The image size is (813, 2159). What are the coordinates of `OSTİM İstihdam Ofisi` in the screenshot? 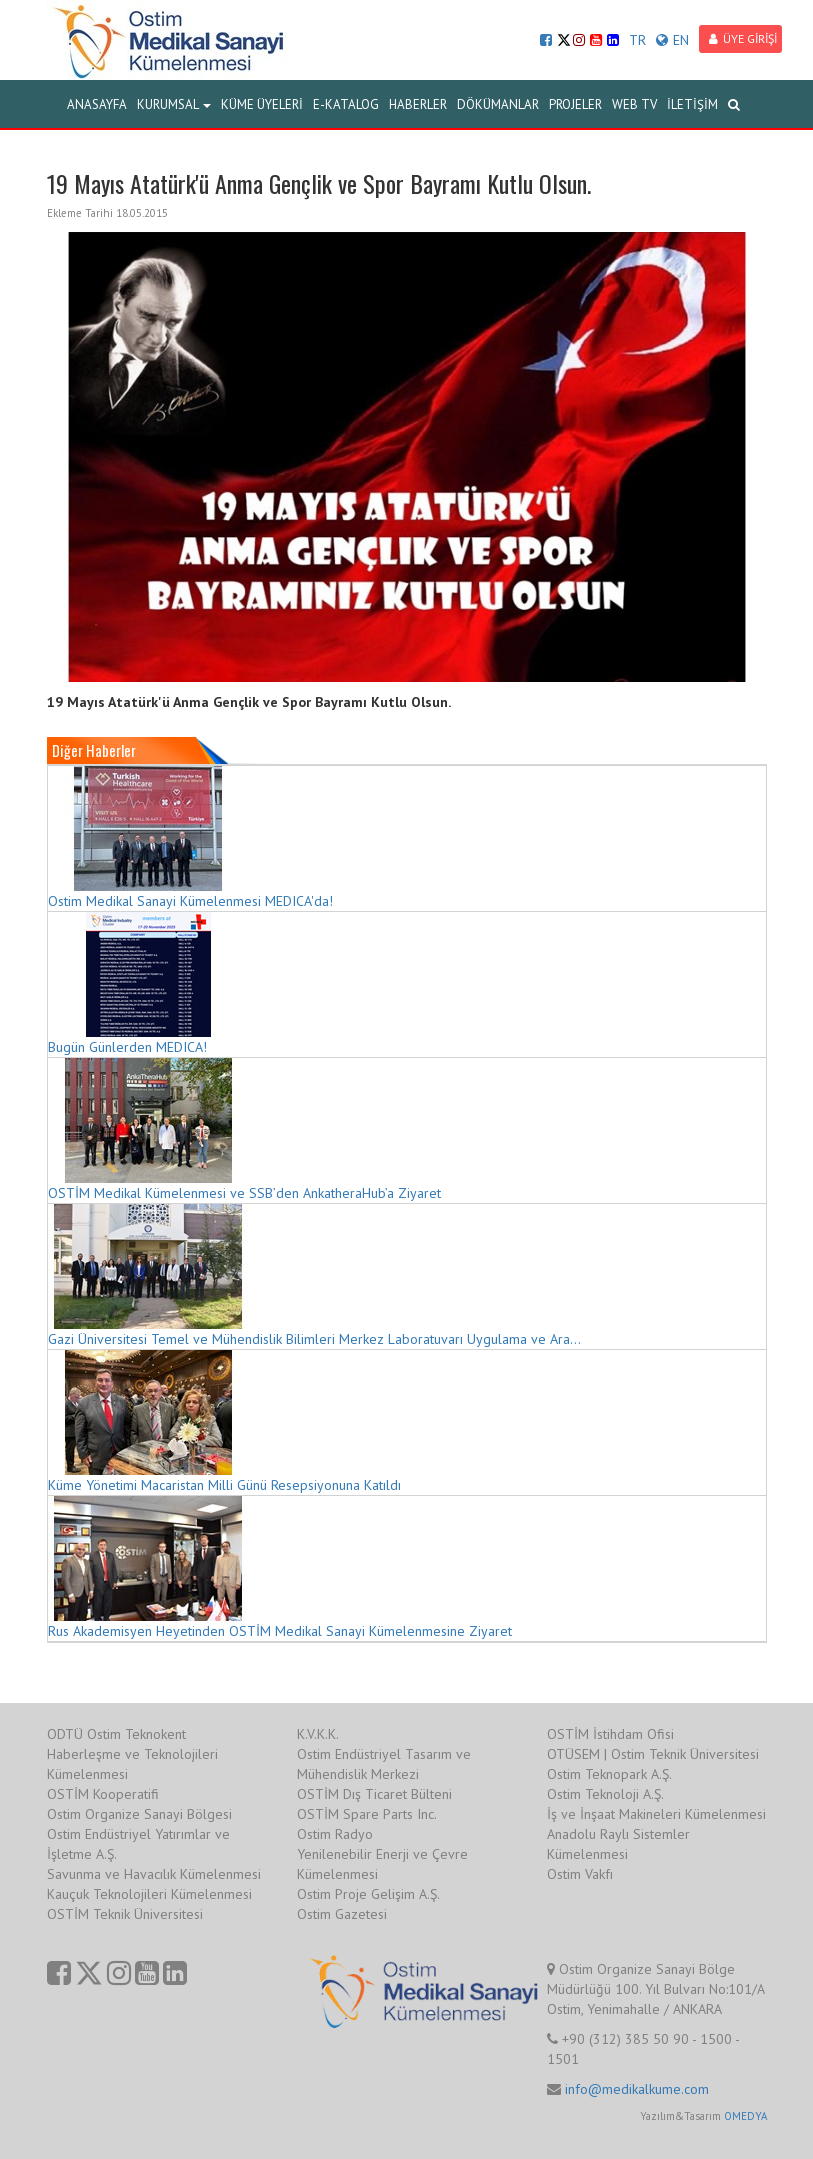 It's located at (610, 1734).